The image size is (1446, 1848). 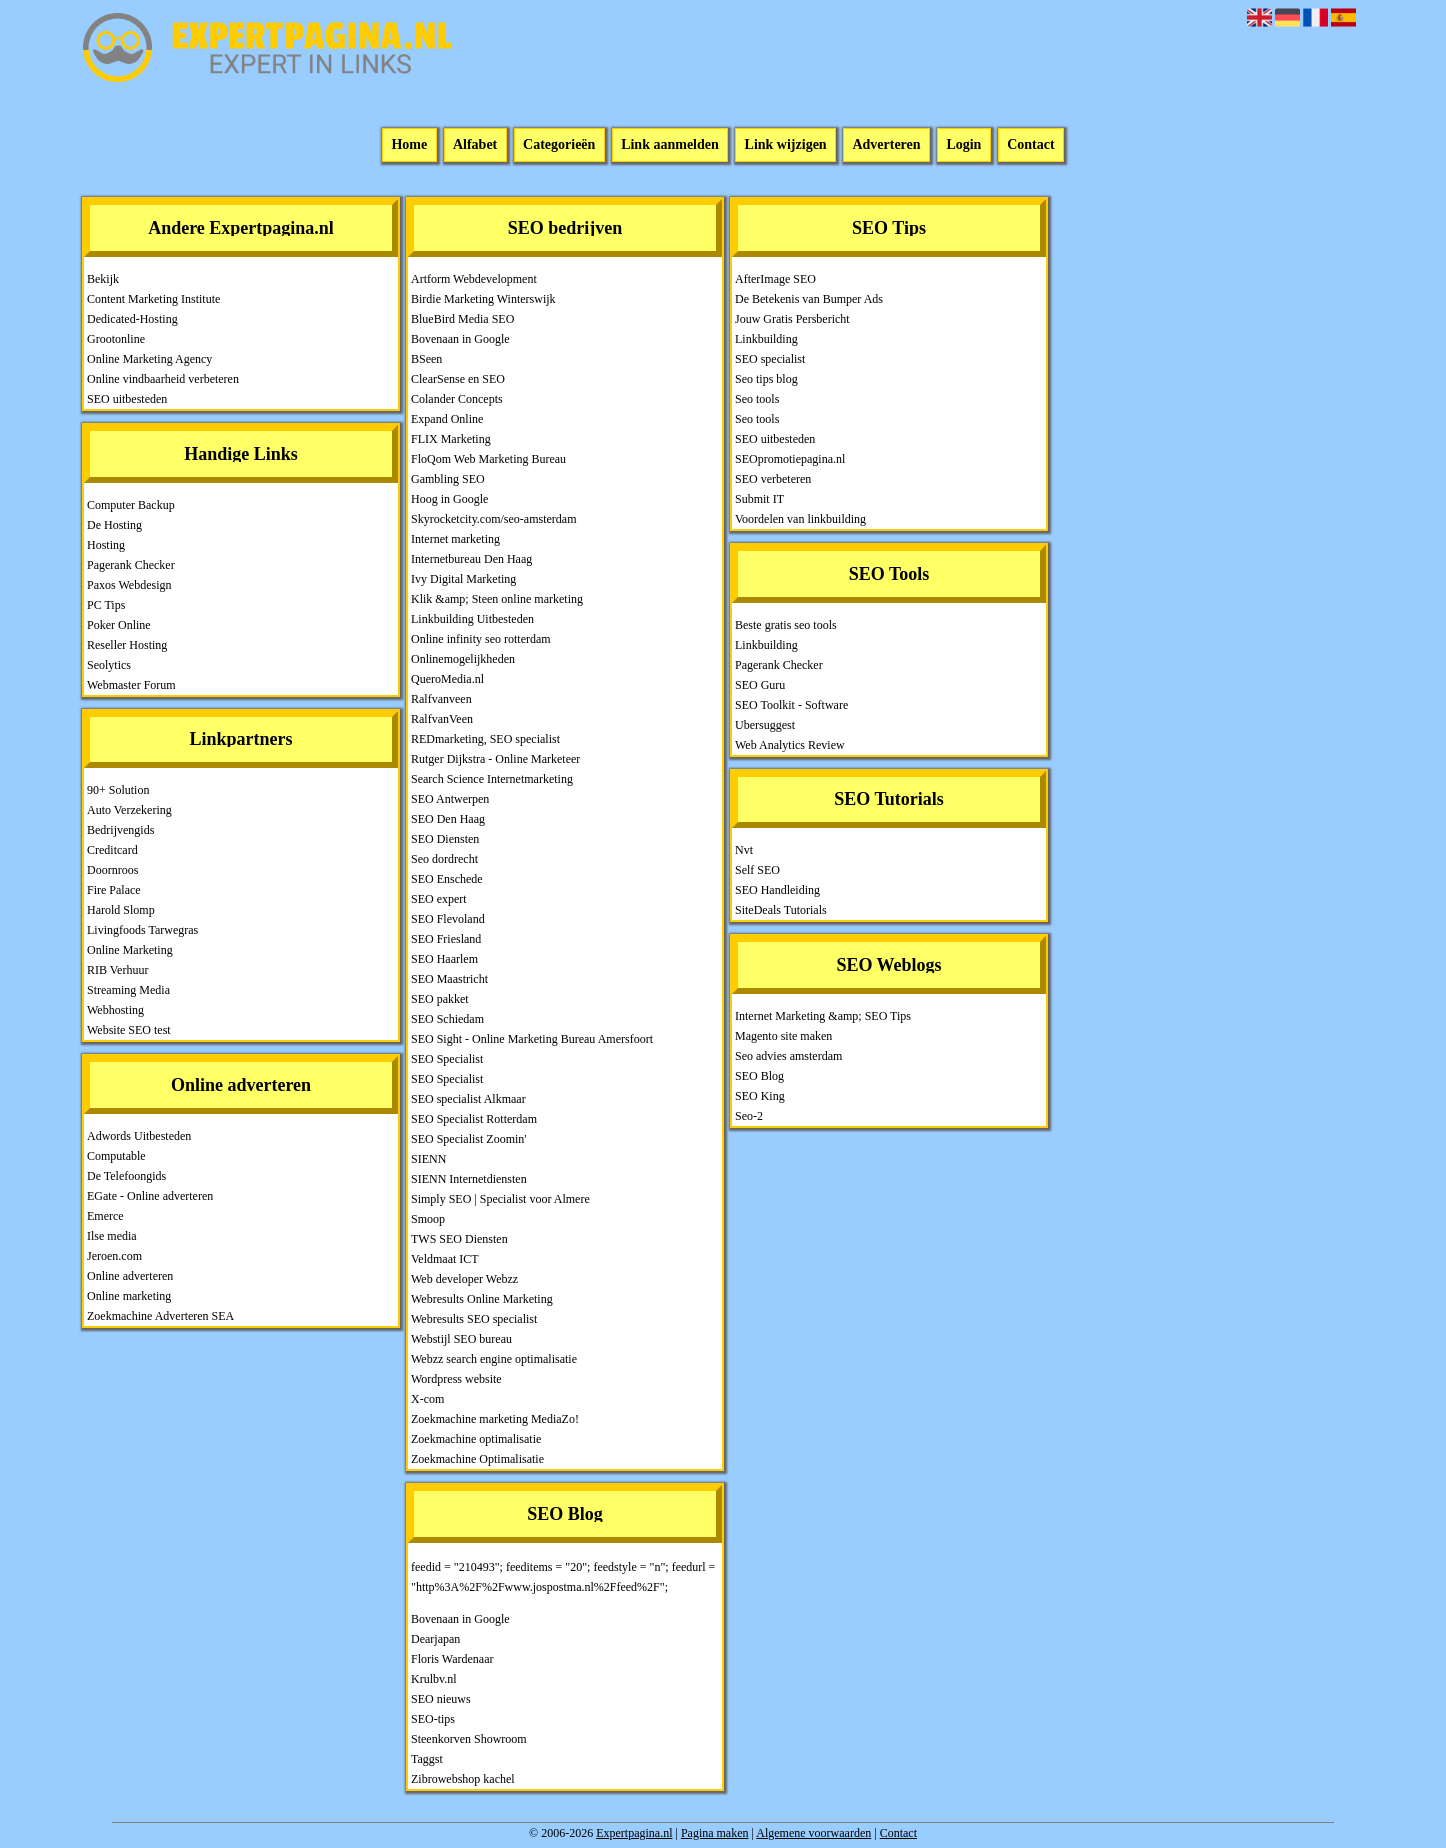 What do you see at coordinates (130, 950) in the screenshot?
I see `Online Marketing` at bounding box center [130, 950].